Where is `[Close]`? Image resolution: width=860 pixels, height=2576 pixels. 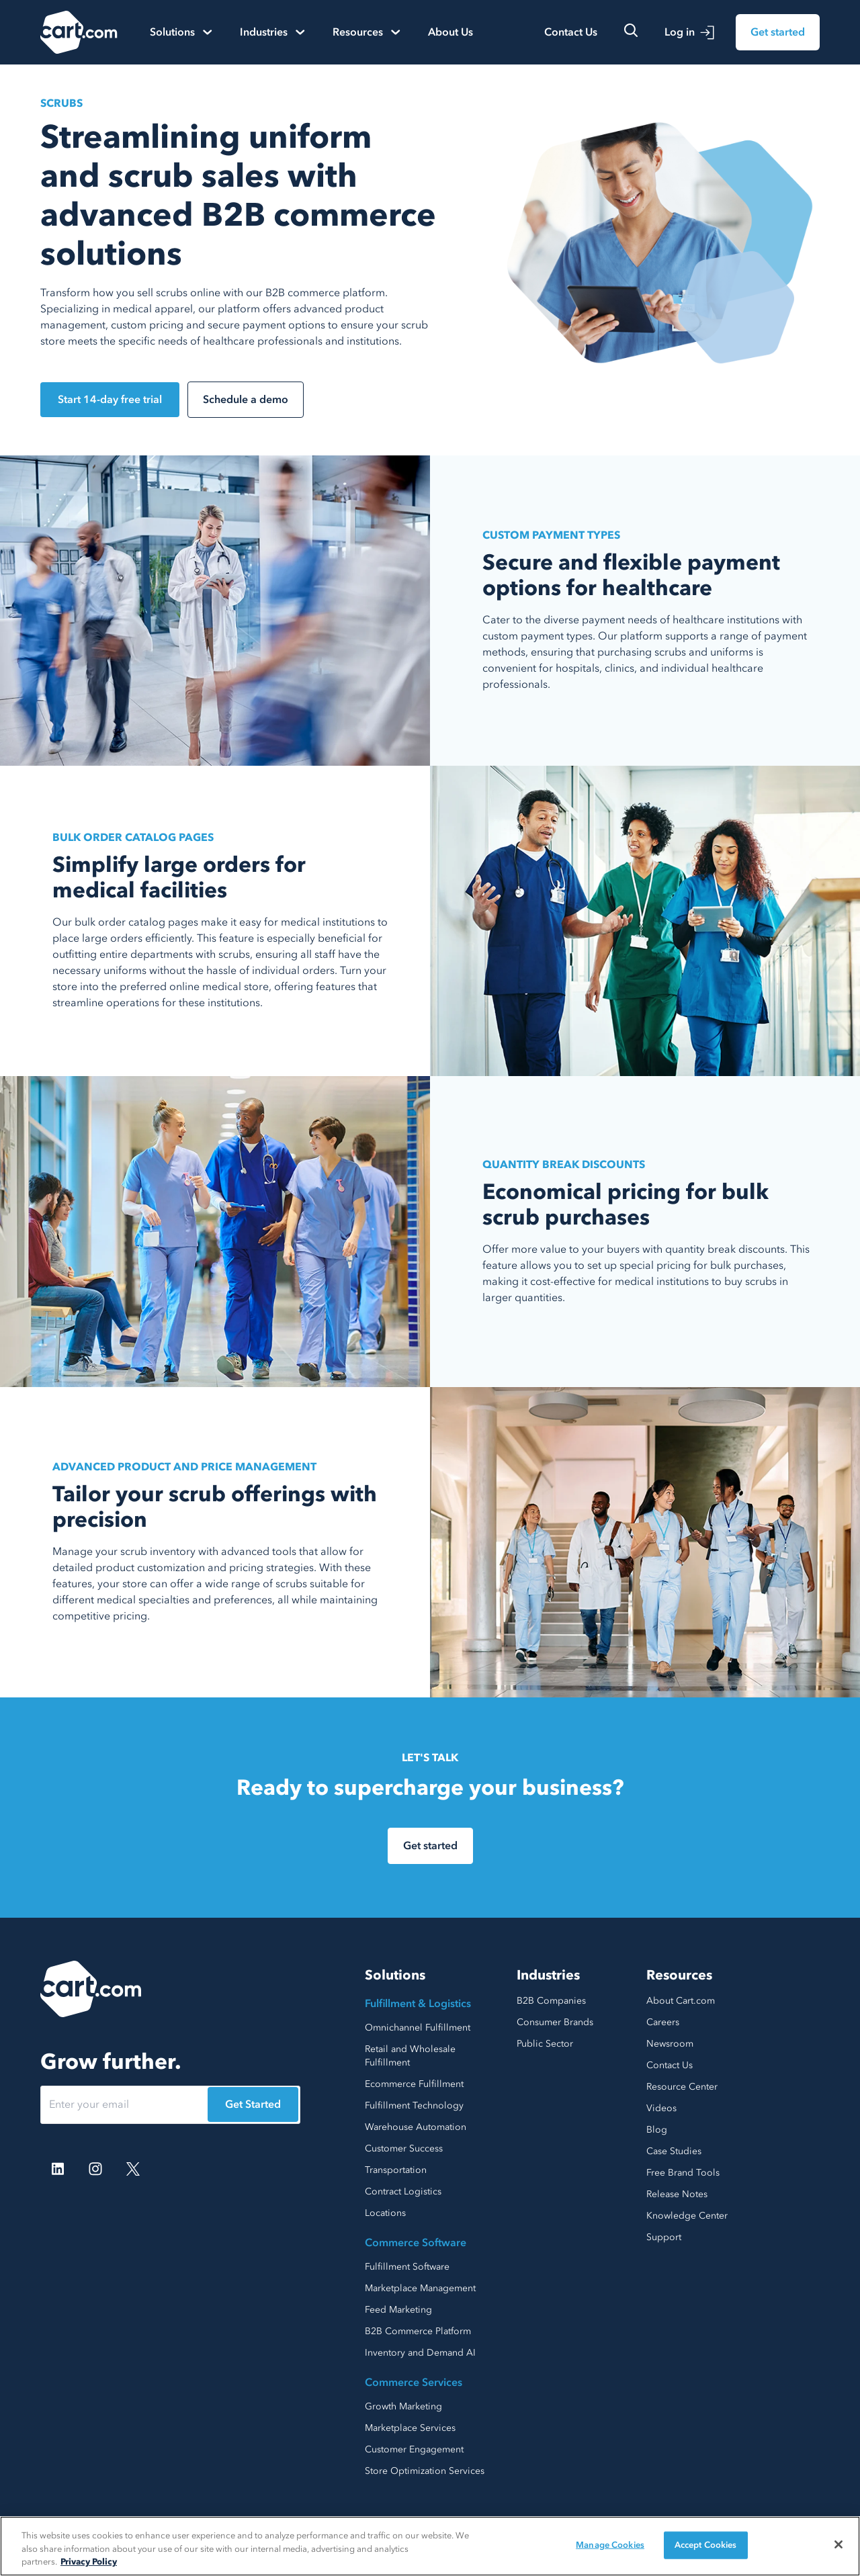
[Close] is located at coordinates (838, 2544).